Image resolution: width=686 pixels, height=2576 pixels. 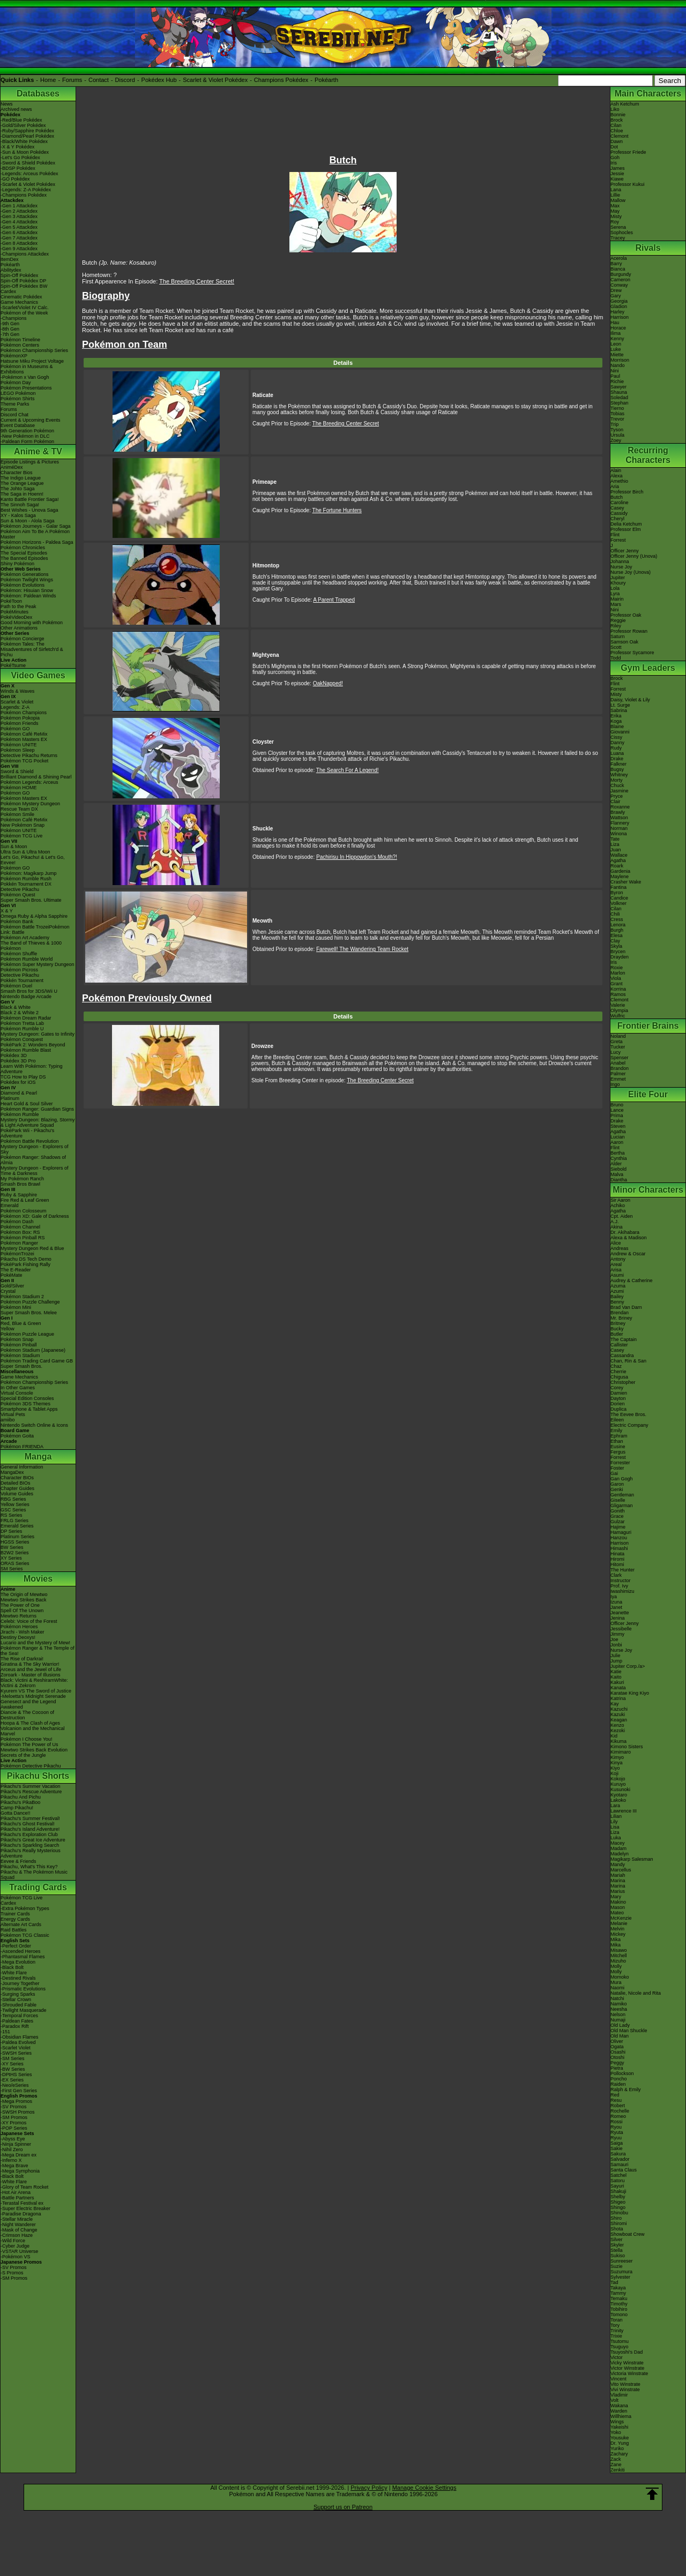 What do you see at coordinates (619, 1709) in the screenshot?
I see `Kazuchi` at bounding box center [619, 1709].